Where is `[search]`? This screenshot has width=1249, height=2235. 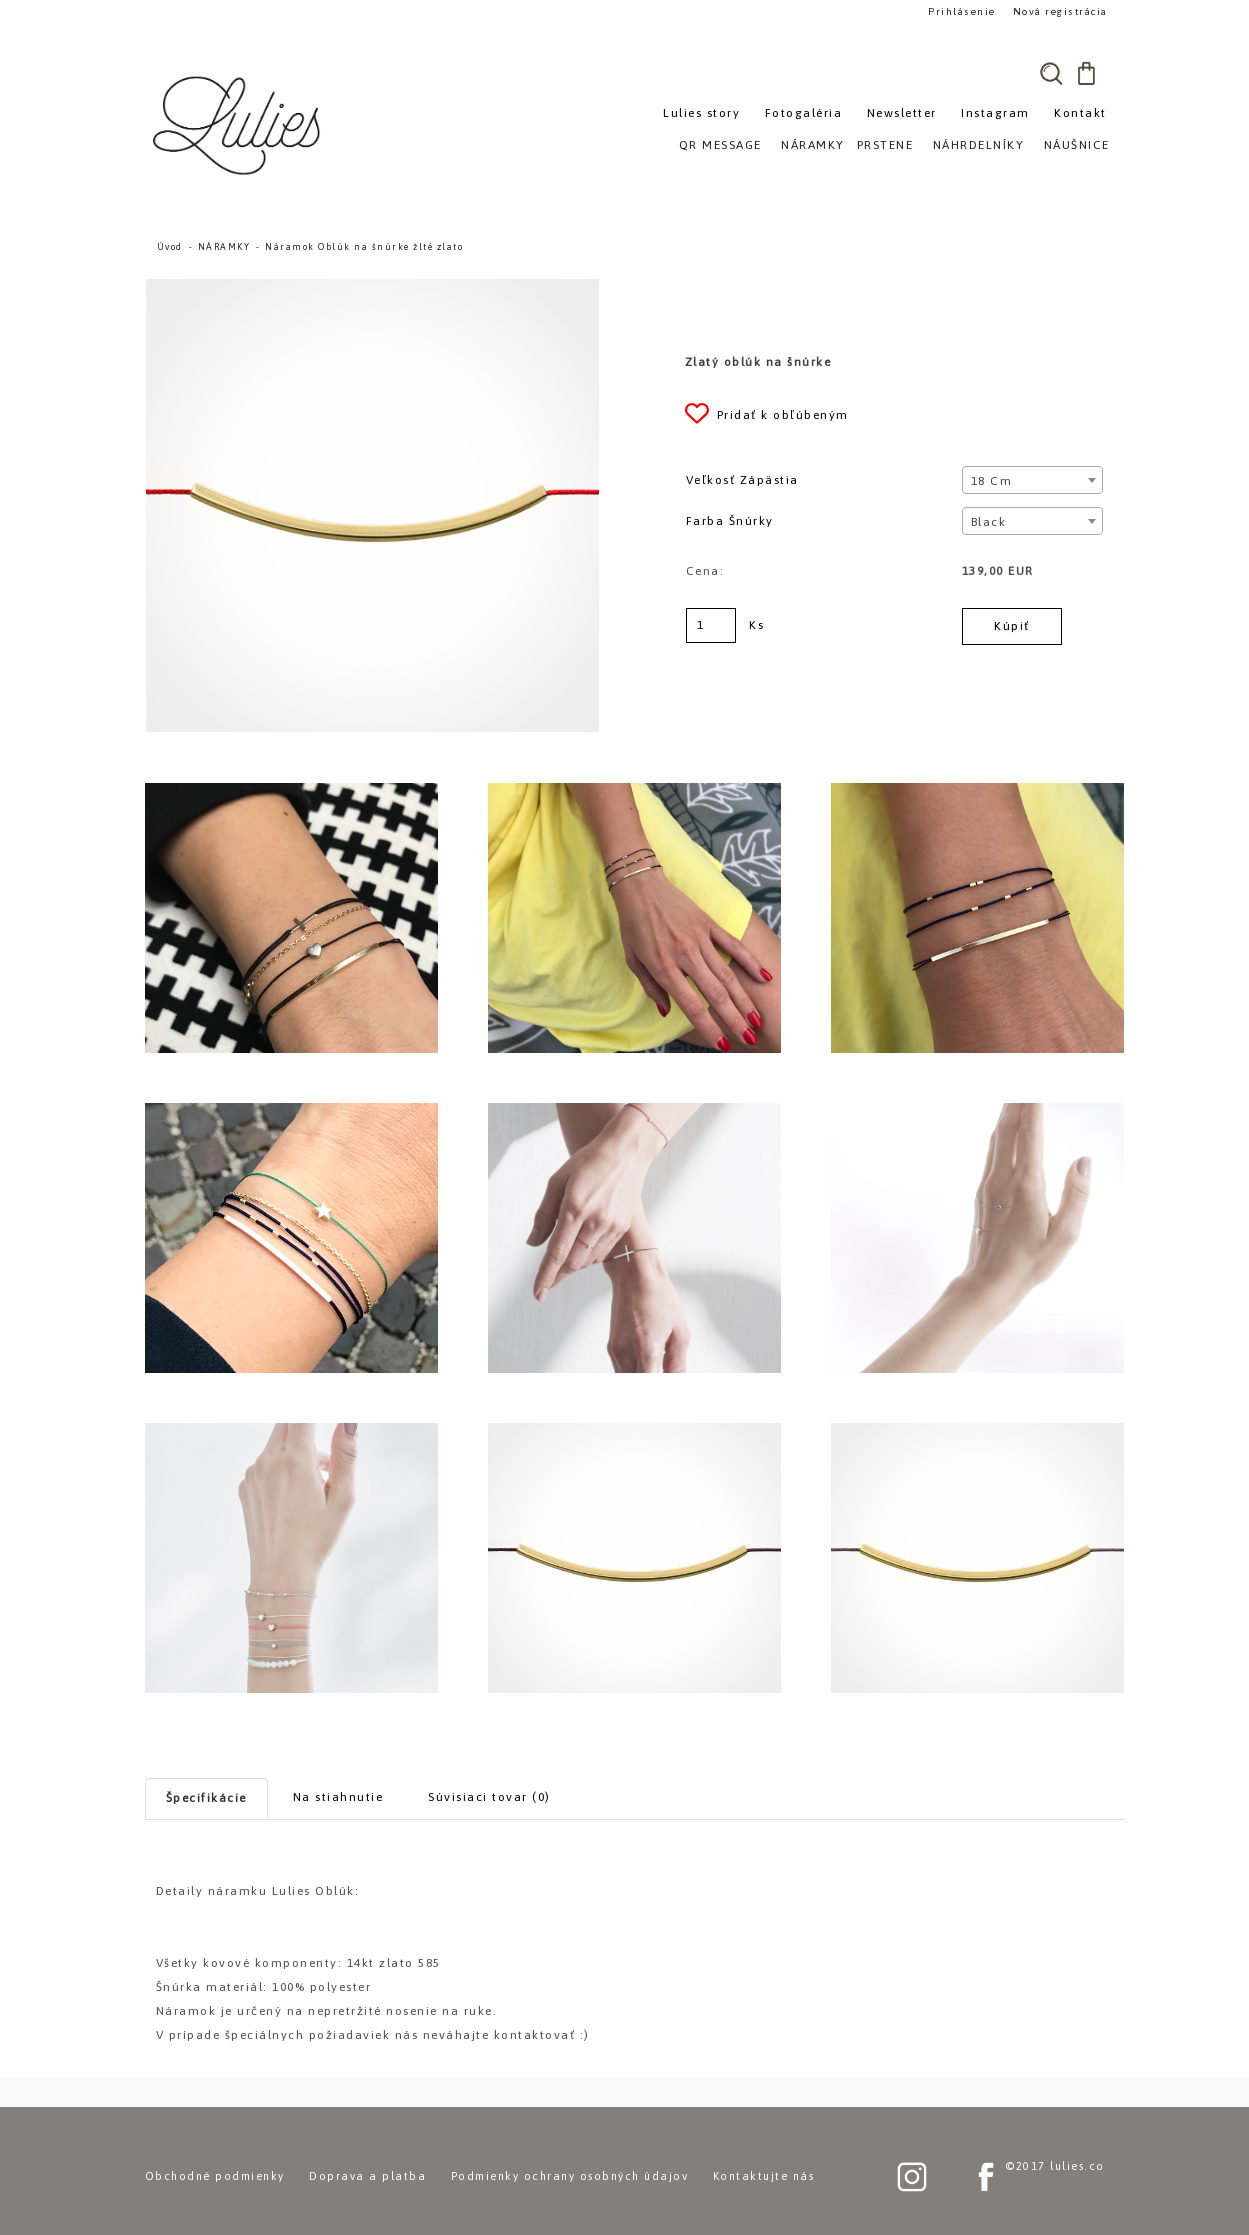 [search] is located at coordinates (1052, 73).